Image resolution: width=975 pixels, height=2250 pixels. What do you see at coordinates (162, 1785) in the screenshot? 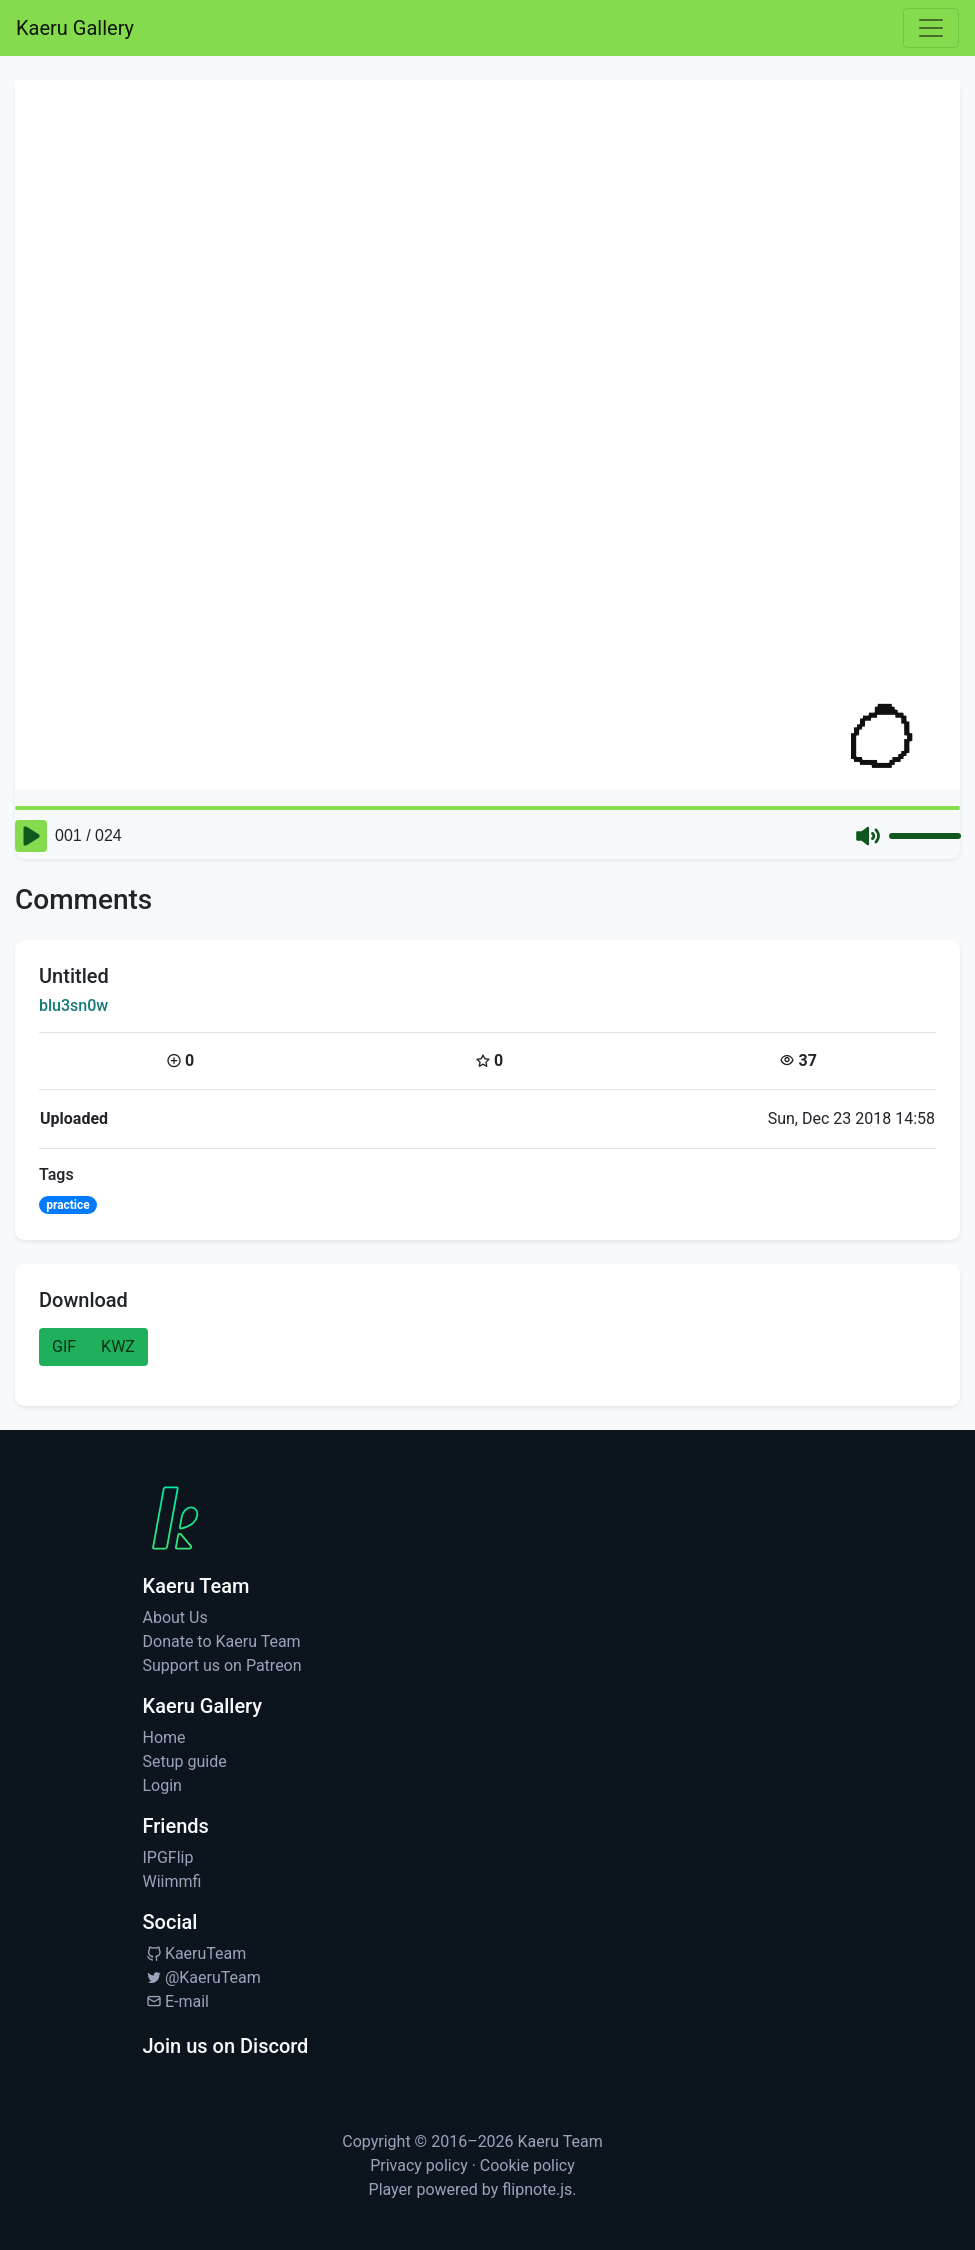
I see `Login` at bounding box center [162, 1785].